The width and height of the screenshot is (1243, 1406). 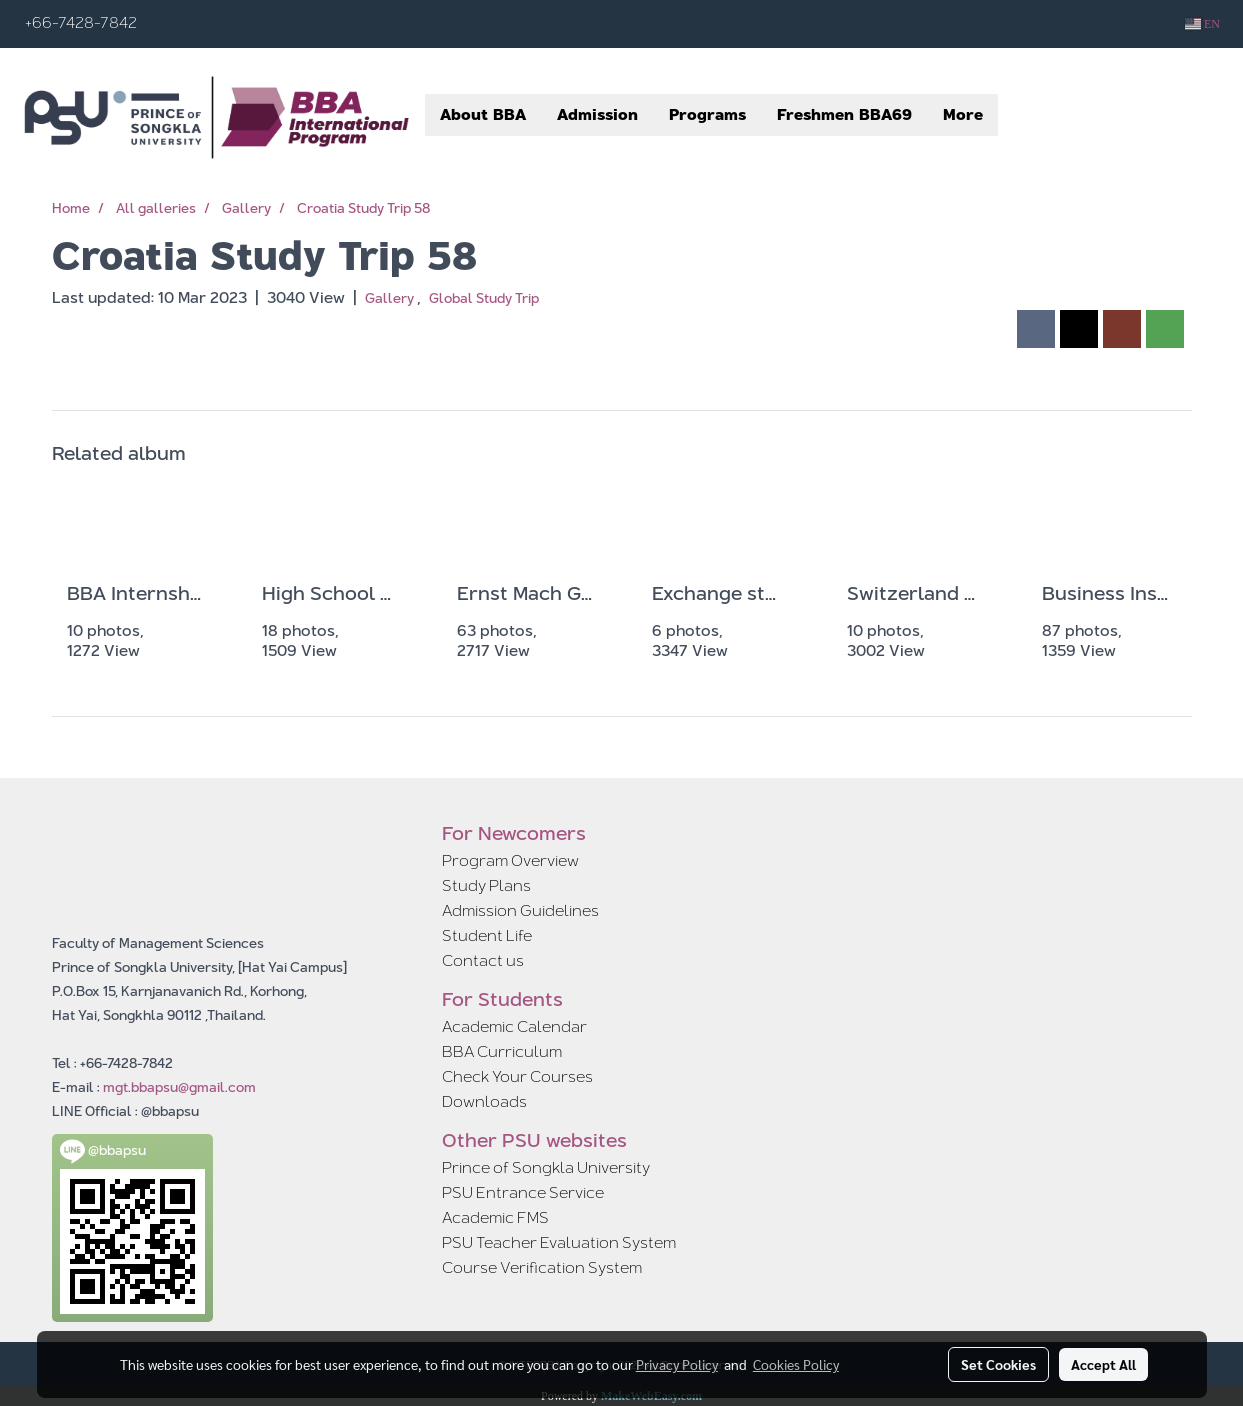 What do you see at coordinates (483, 114) in the screenshot?
I see `About BBA` at bounding box center [483, 114].